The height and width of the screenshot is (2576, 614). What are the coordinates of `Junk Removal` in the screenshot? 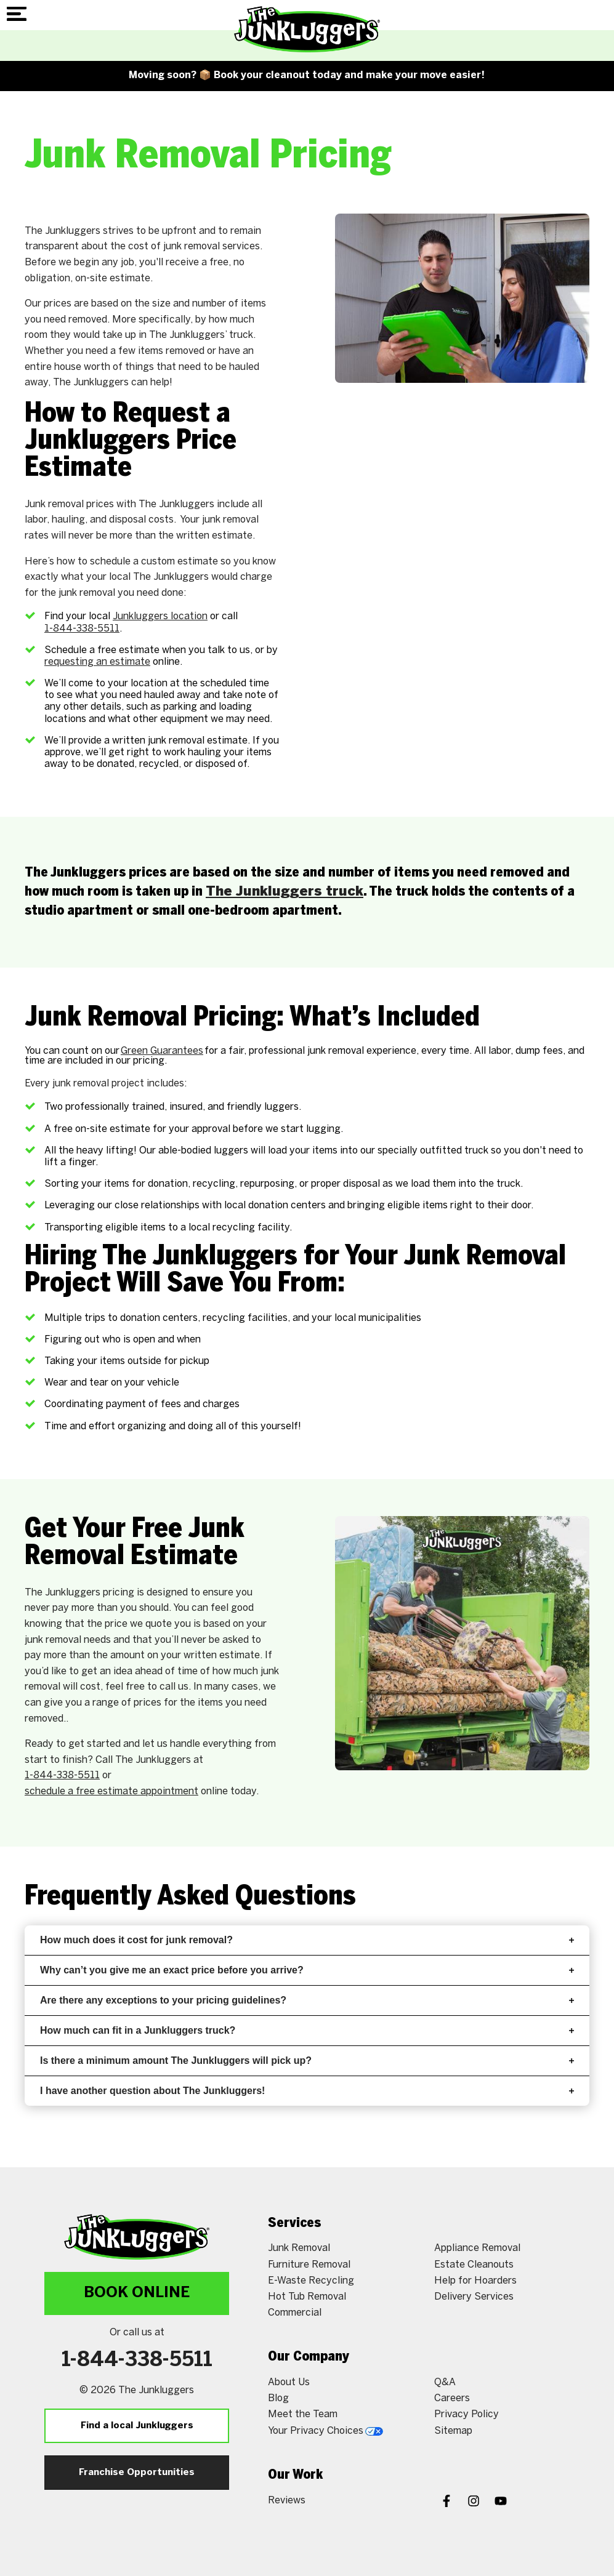 It's located at (299, 2248).